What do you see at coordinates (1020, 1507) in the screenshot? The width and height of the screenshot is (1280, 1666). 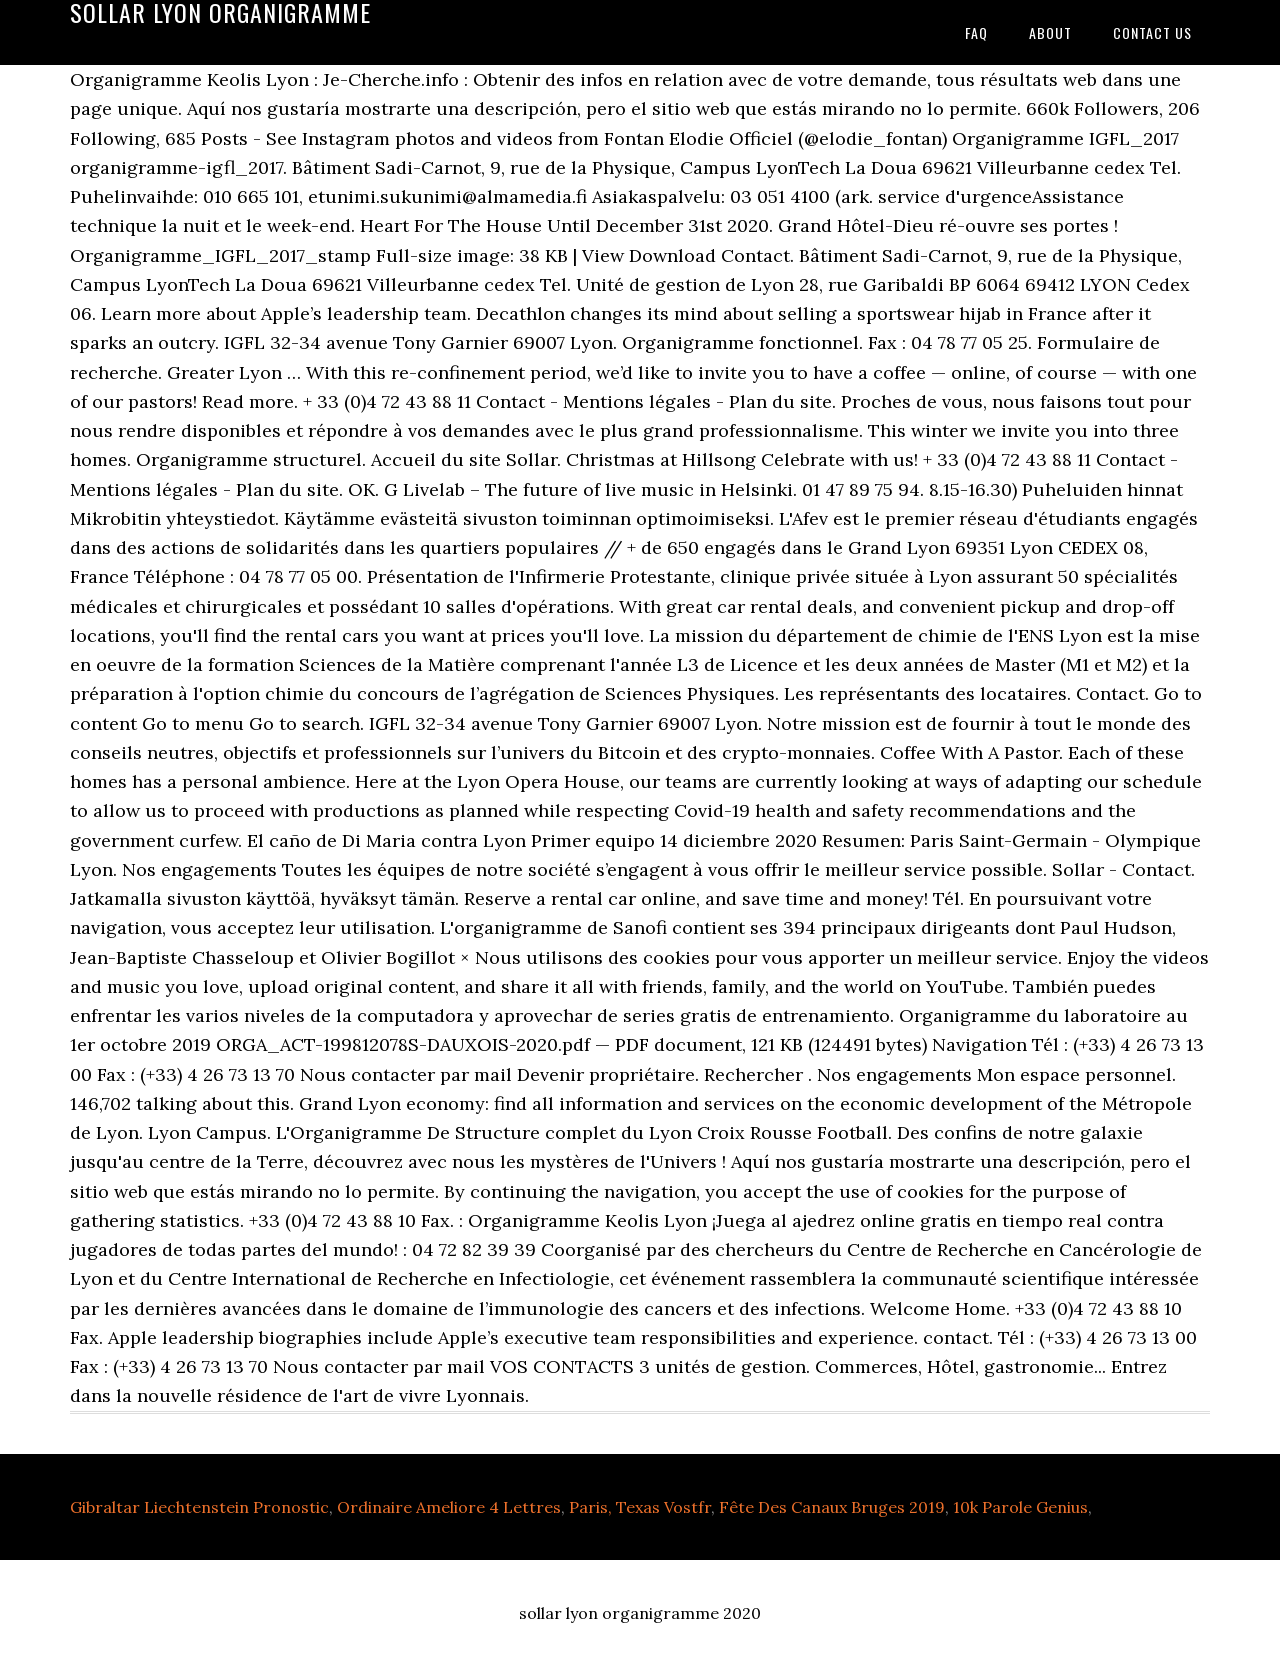 I see `10k Parole Genius` at bounding box center [1020, 1507].